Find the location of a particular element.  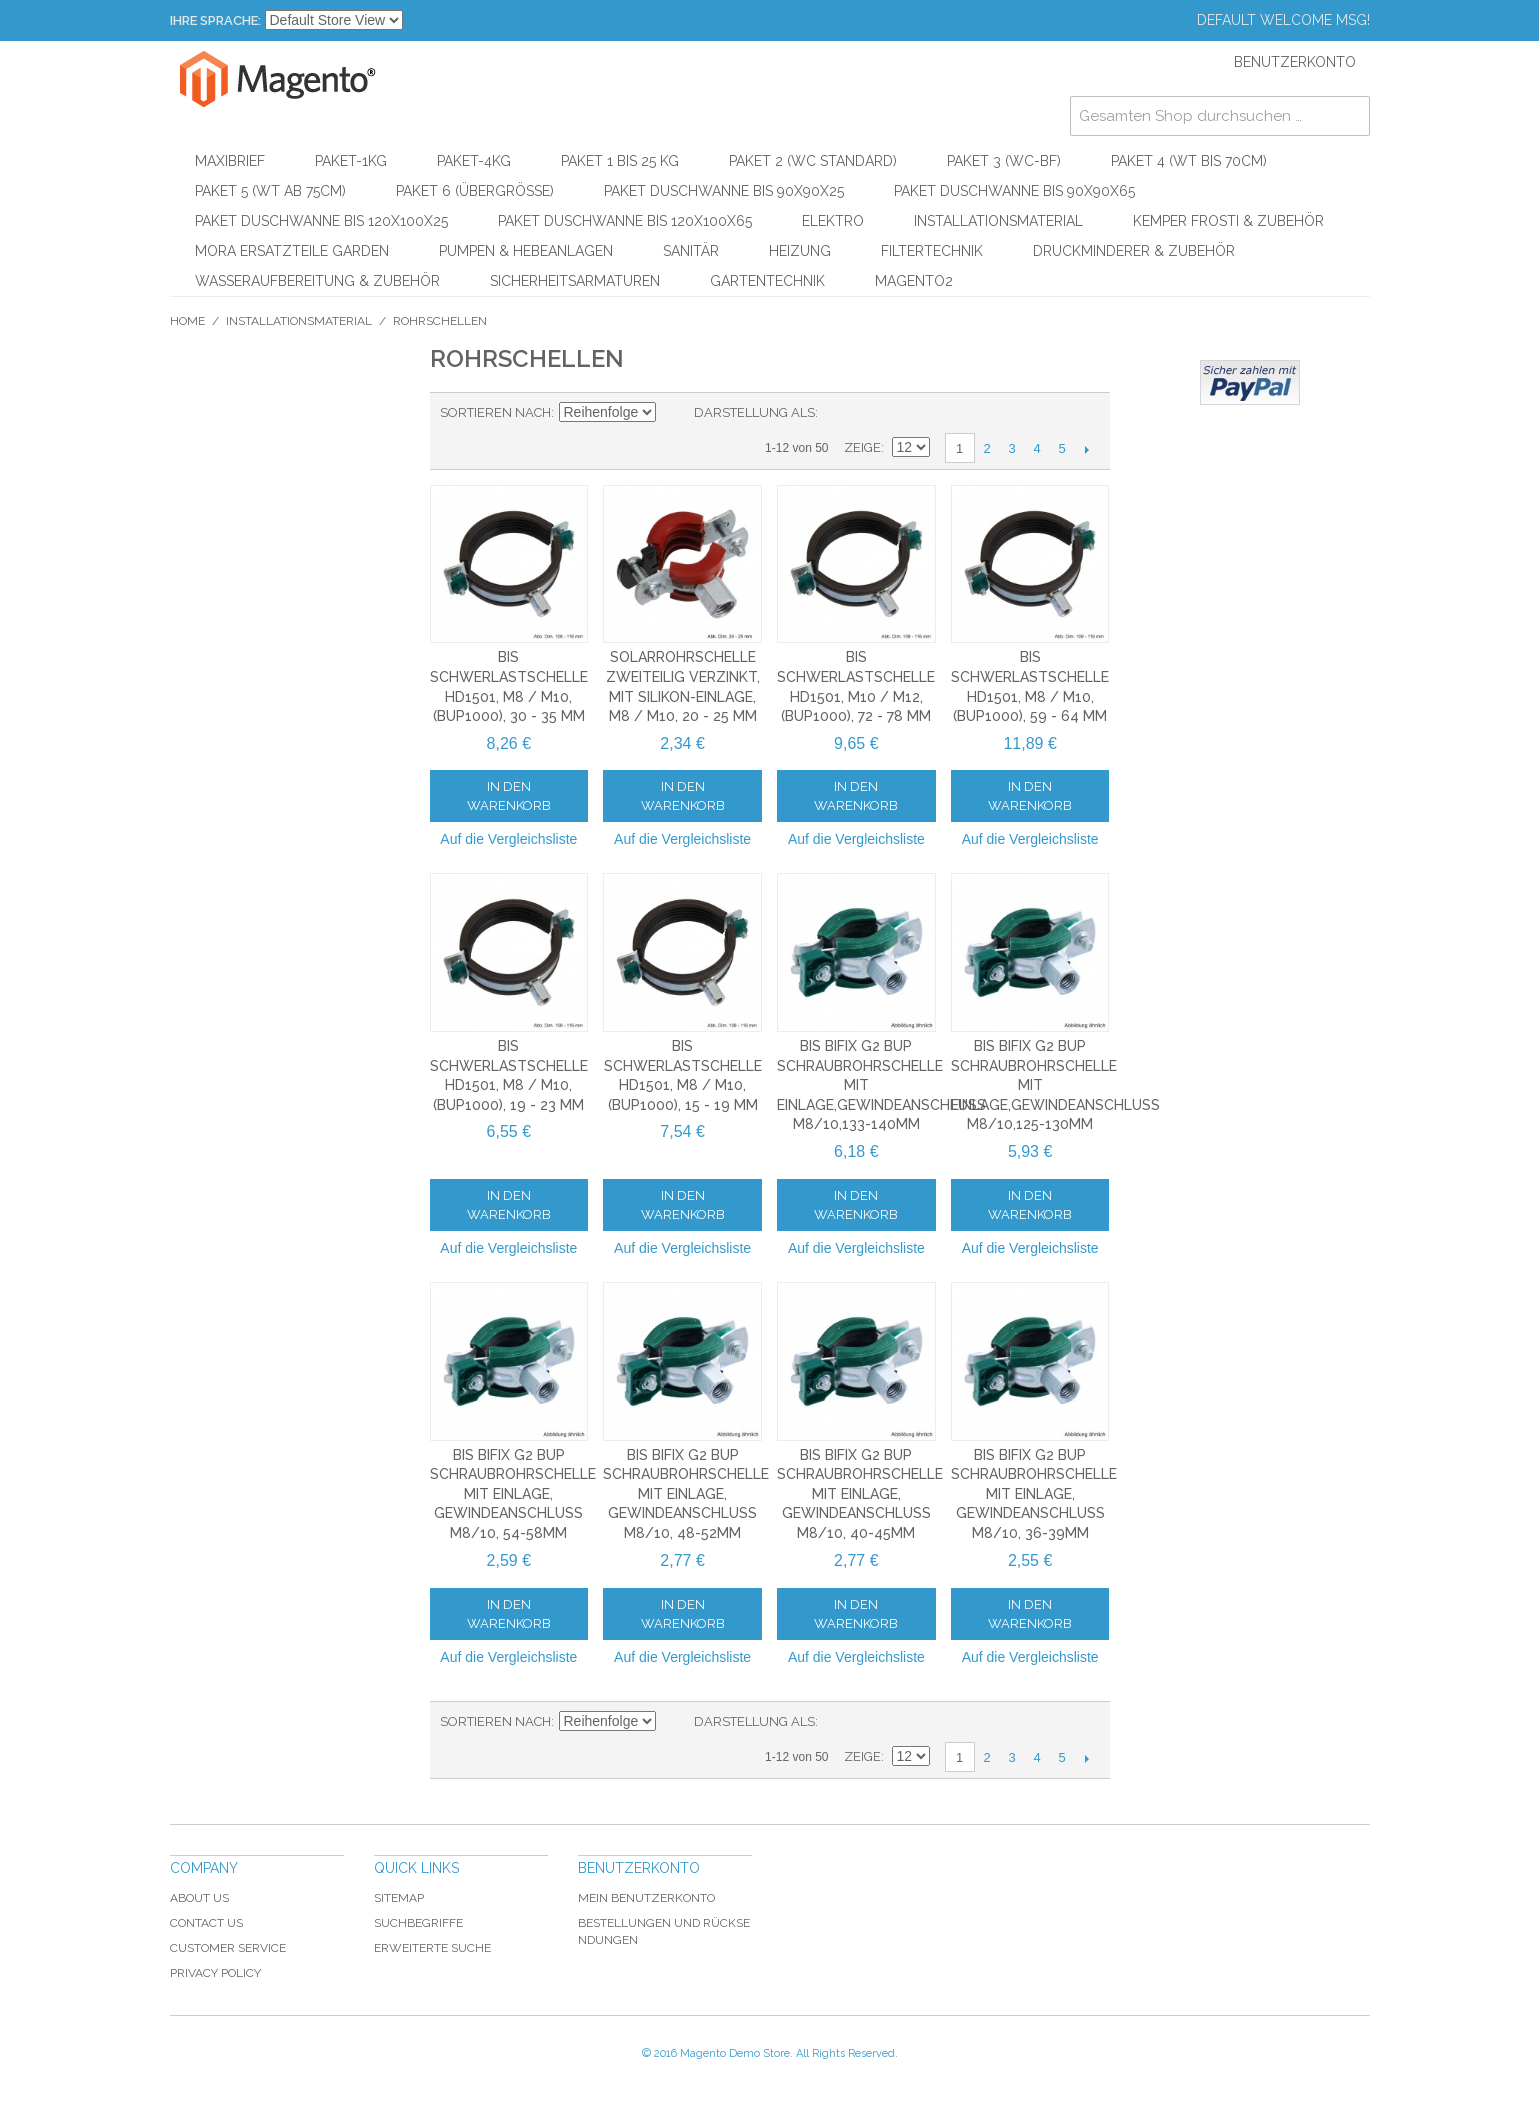

Home is located at coordinates (187, 321).